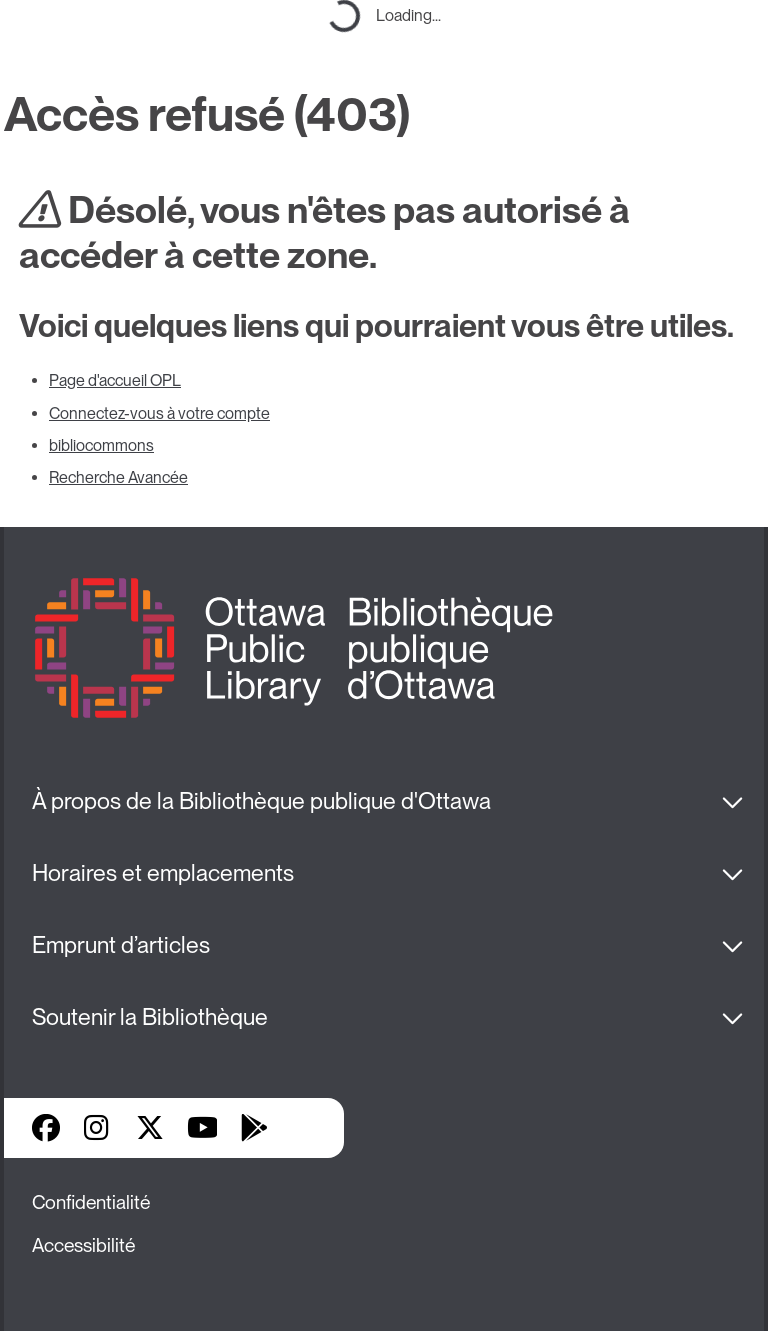 This screenshot has width=768, height=1341. What do you see at coordinates (46, 1128) in the screenshot?
I see `Facebook` at bounding box center [46, 1128].